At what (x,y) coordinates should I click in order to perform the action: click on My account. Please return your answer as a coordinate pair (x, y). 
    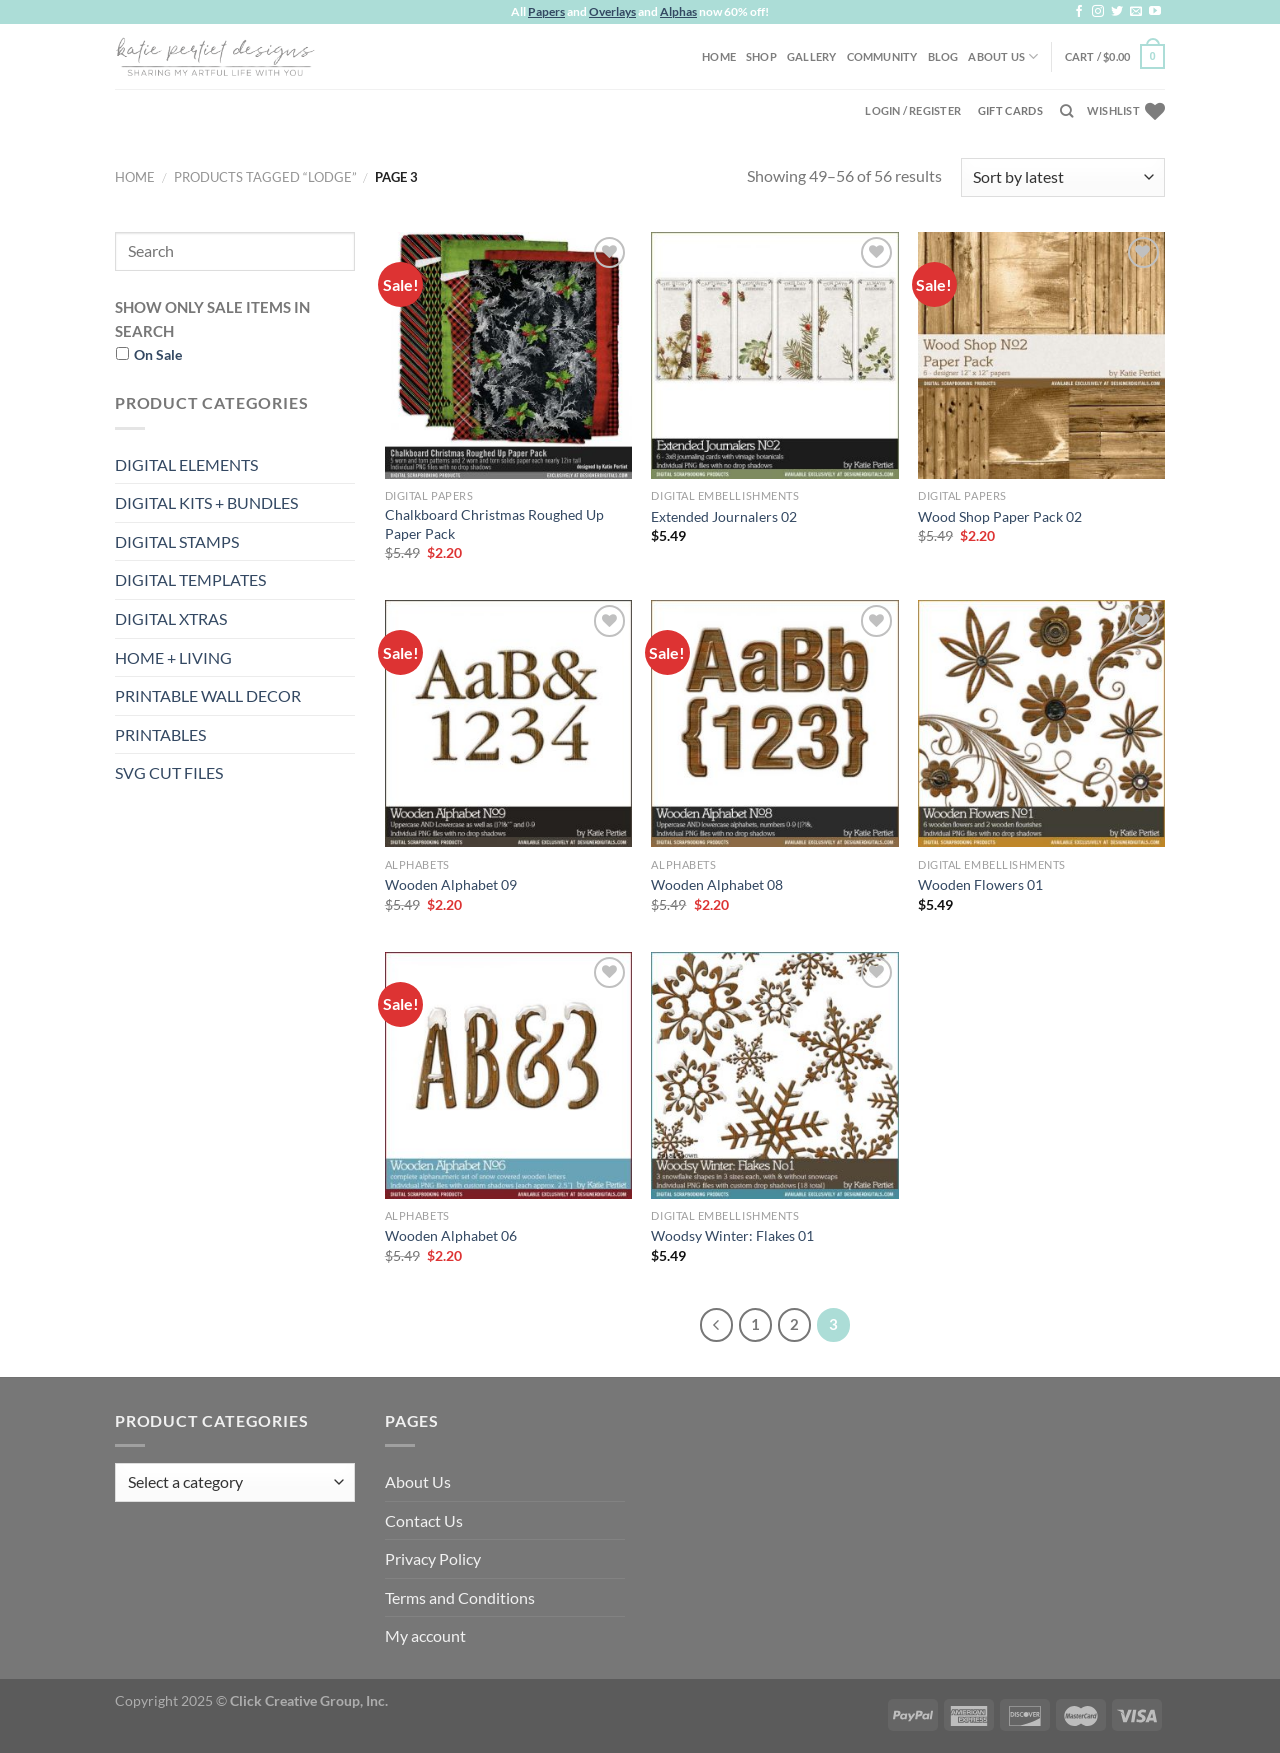
    Looking at the image, I should click on (425, 1635).